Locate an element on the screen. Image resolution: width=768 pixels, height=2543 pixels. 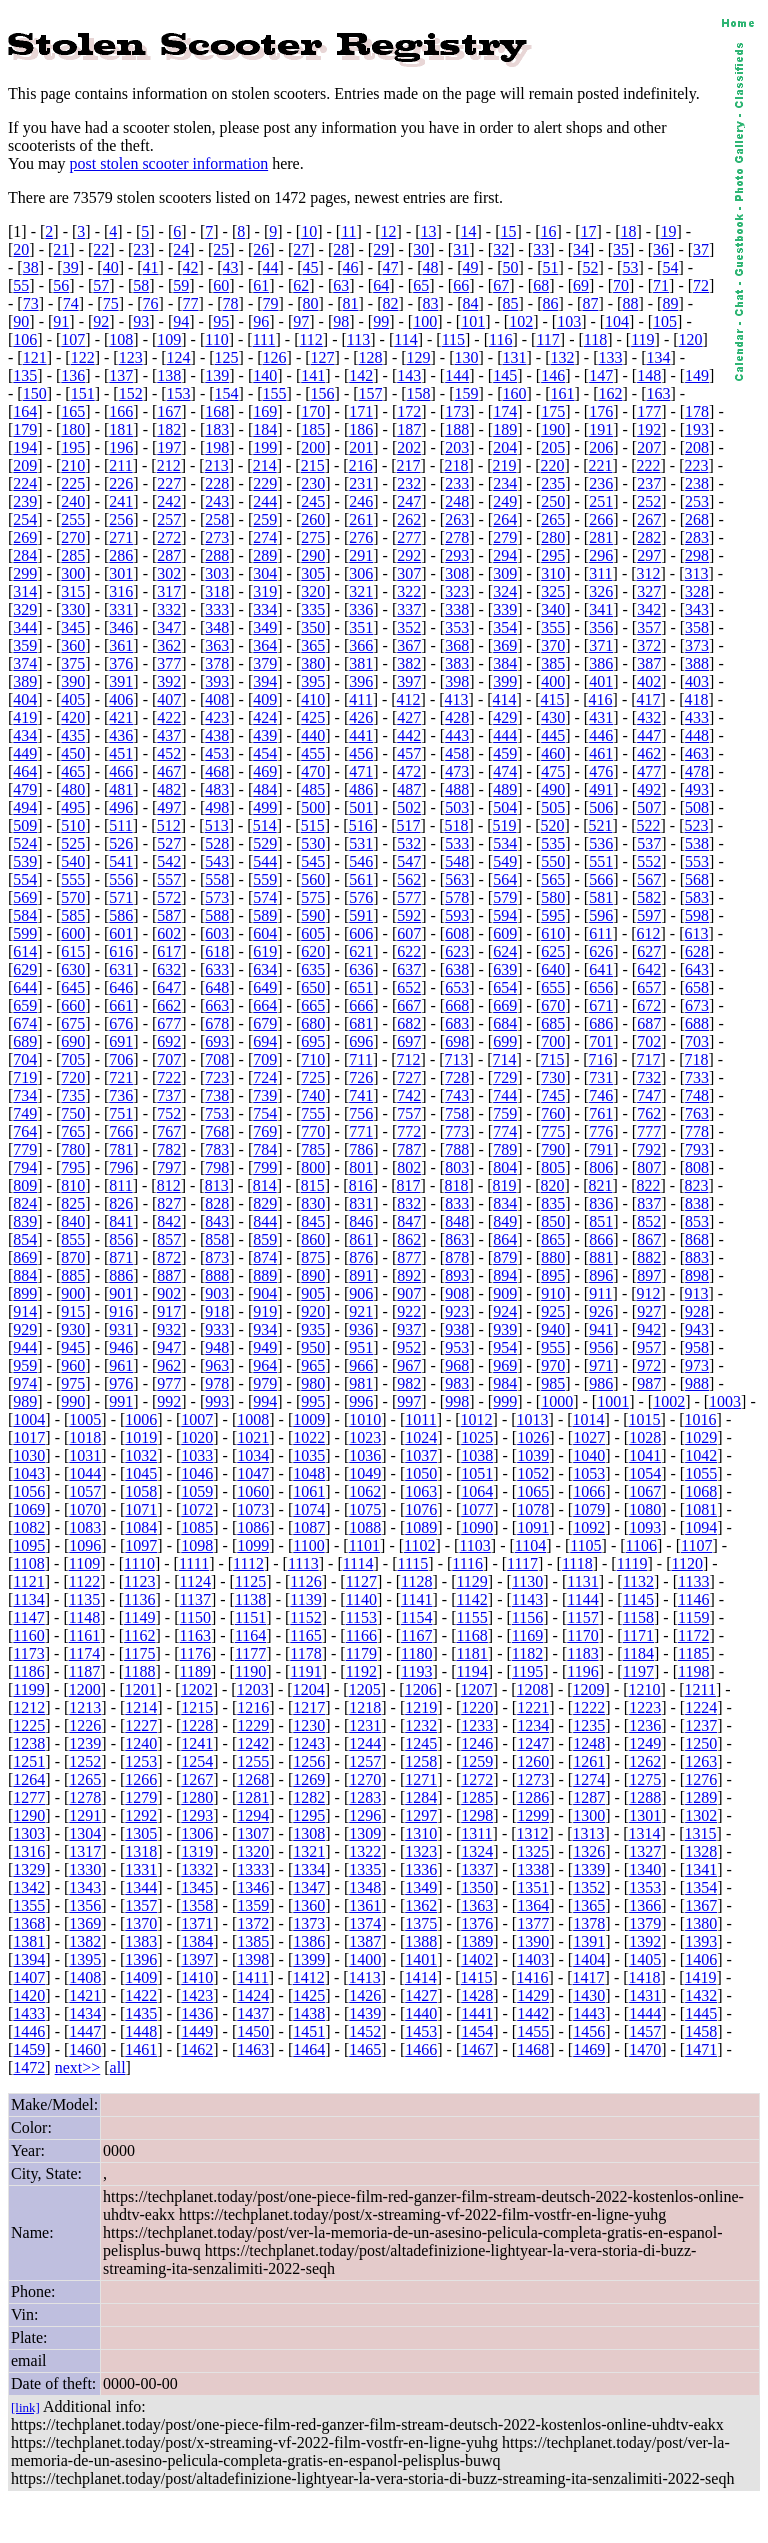
172 is located at coordinates (409, 411).